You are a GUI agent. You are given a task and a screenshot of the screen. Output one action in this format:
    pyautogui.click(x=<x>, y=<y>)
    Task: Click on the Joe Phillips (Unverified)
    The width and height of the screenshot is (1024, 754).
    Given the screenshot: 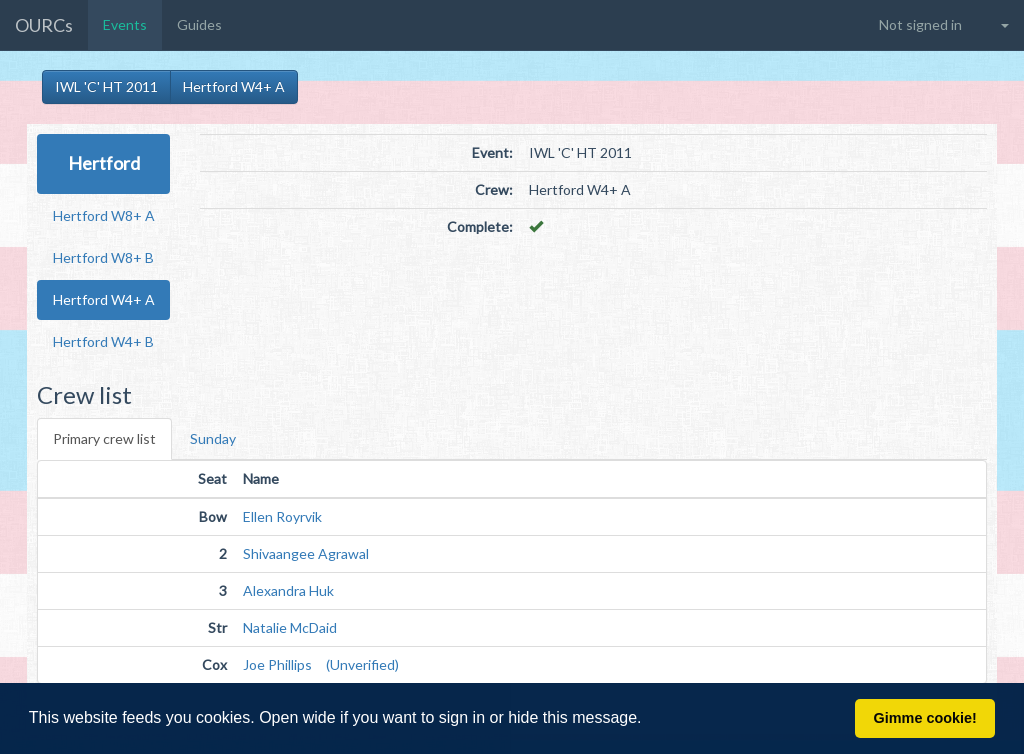 What is the action you would take?
    pyautogui.click(x=321, y=664)
    